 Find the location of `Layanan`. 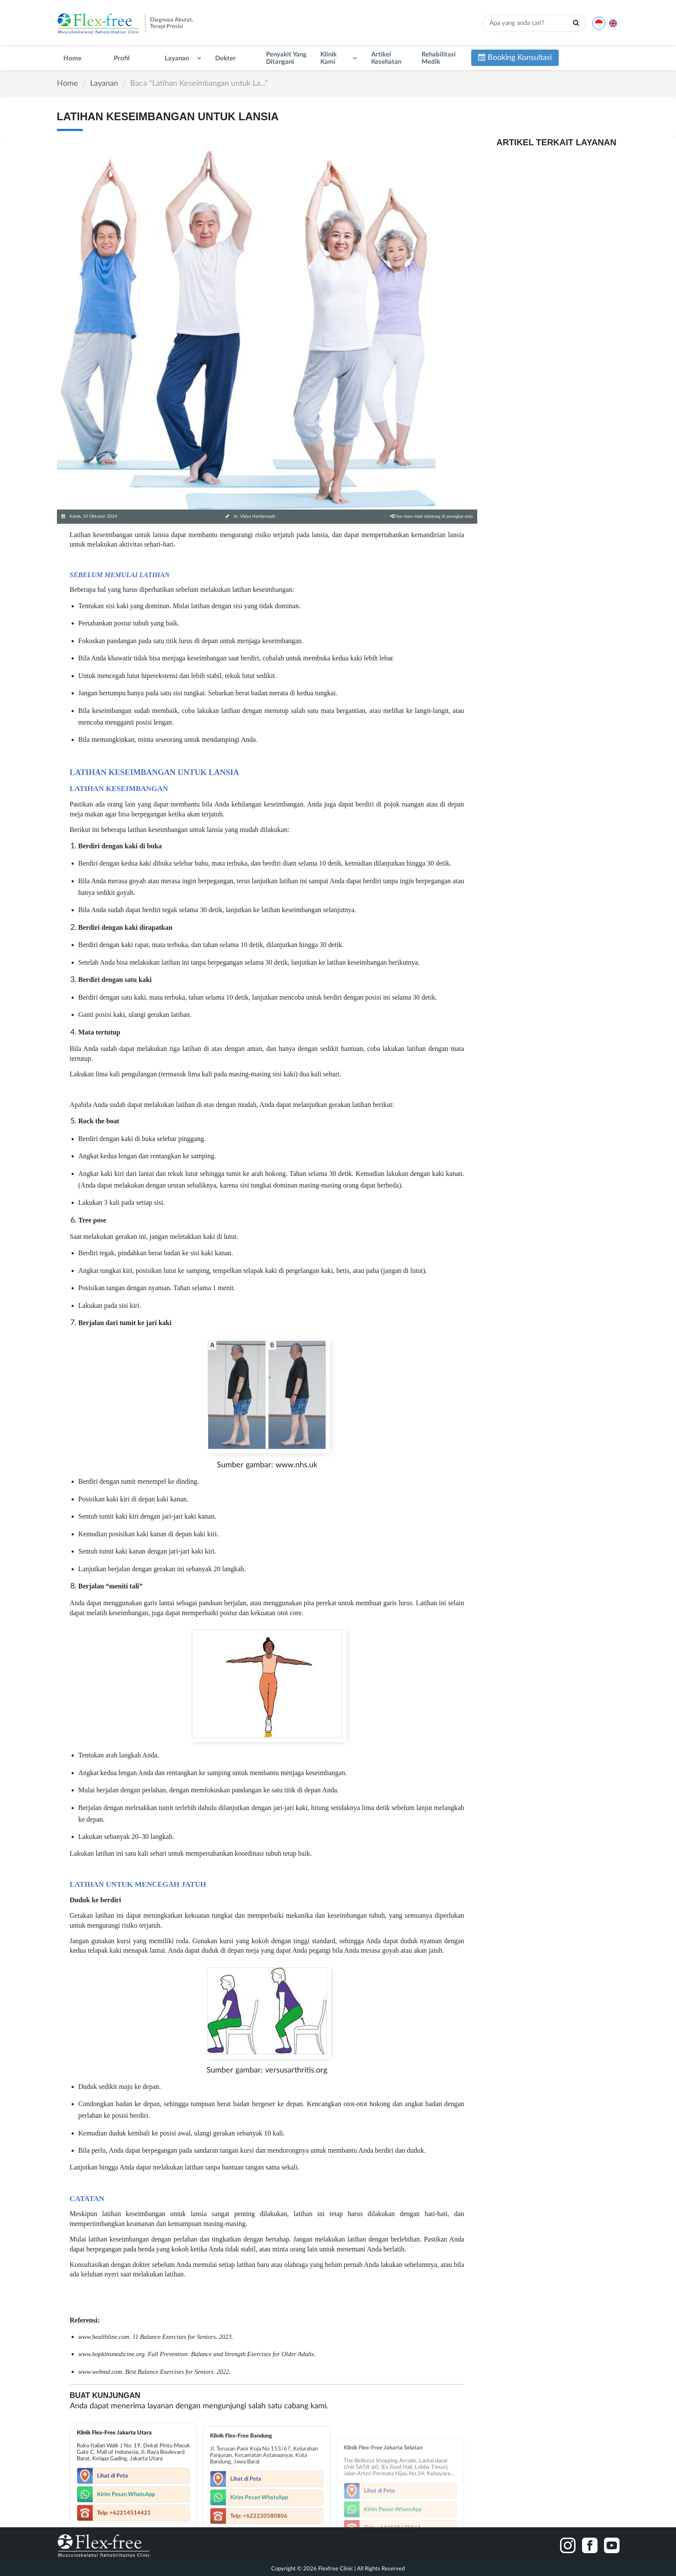

Layanan is located at coordinates (177, 58).